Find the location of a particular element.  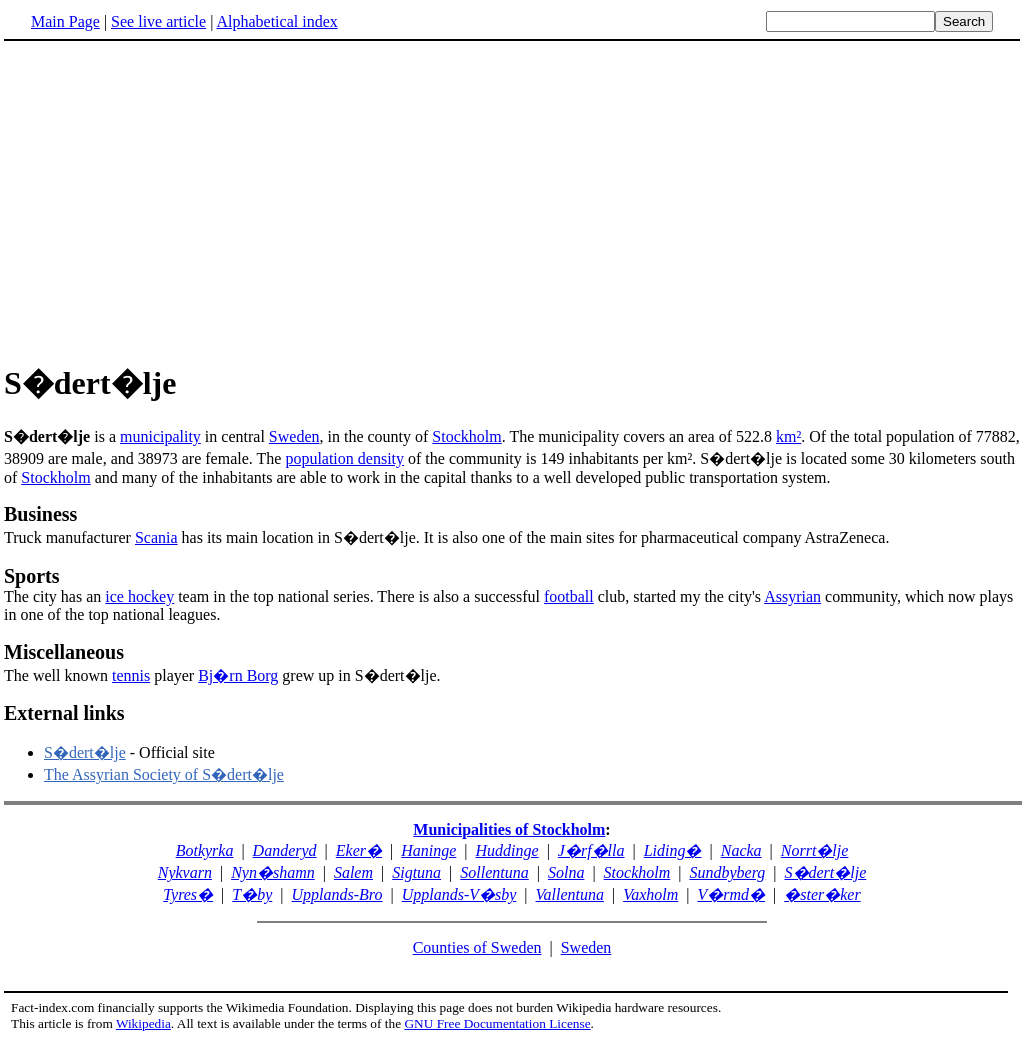

The well known is located at coordinates (58, 675).